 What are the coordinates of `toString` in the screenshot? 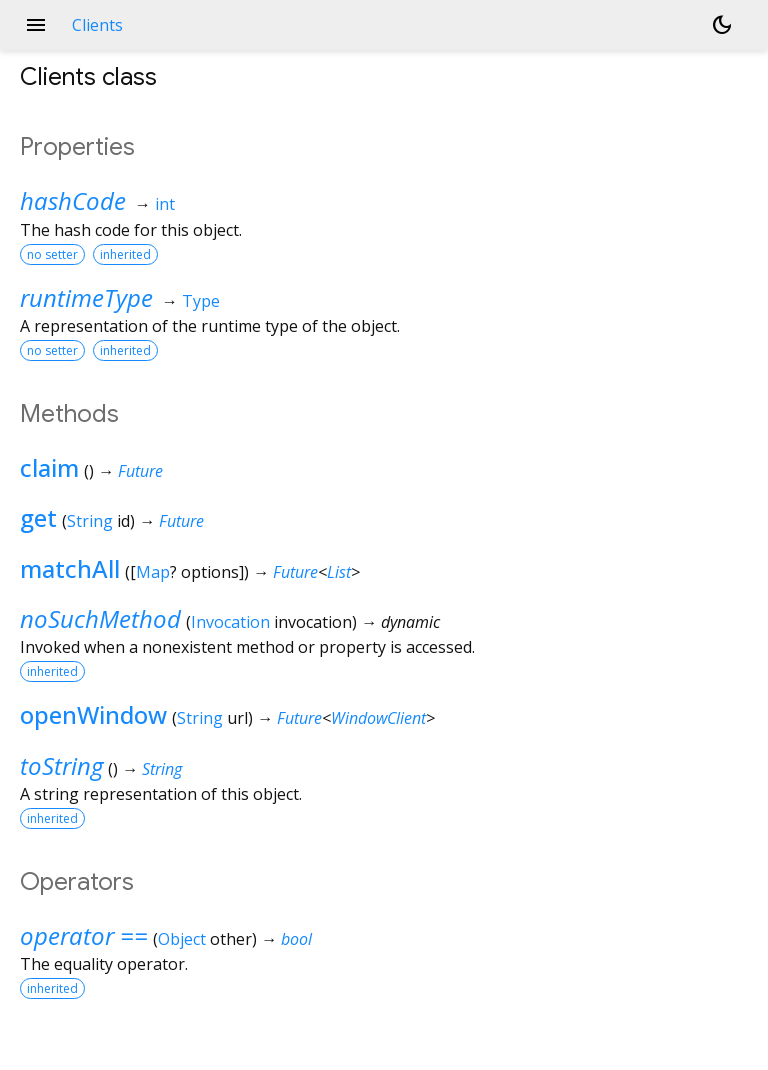 It's located at (61, 765).